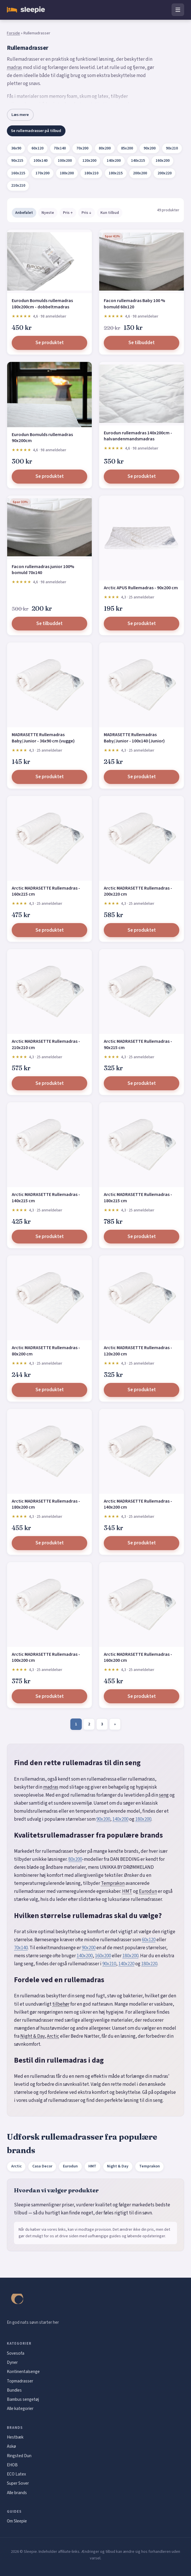  I want to click on 100x200, so click(65, 160).